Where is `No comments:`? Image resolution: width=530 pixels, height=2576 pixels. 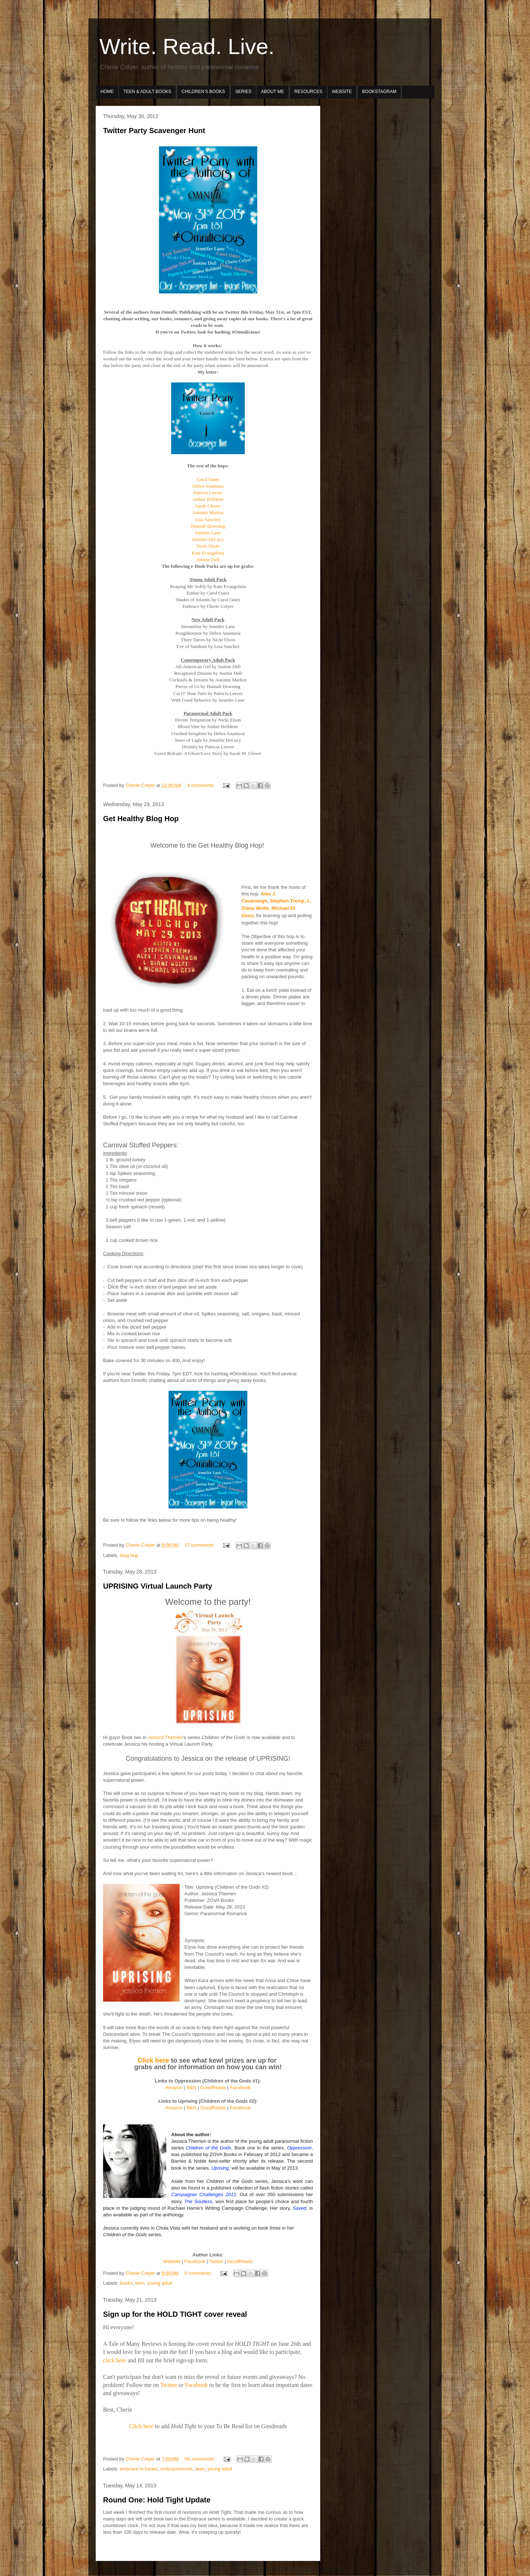
No comments: is located at coordinates (201, 2459).